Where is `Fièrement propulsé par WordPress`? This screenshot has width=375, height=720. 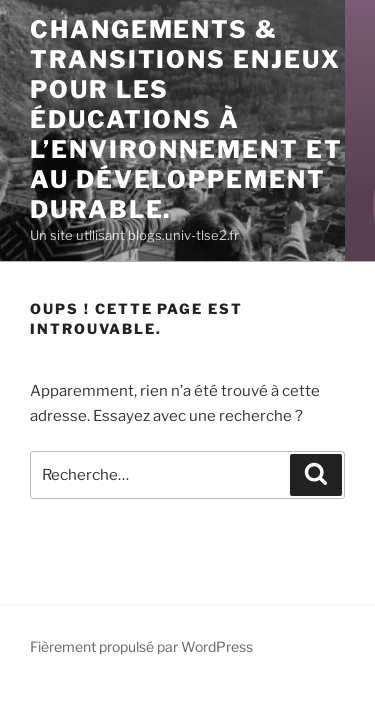 Fièrement propulsé par WordPress is located at coordinates (141, 646).